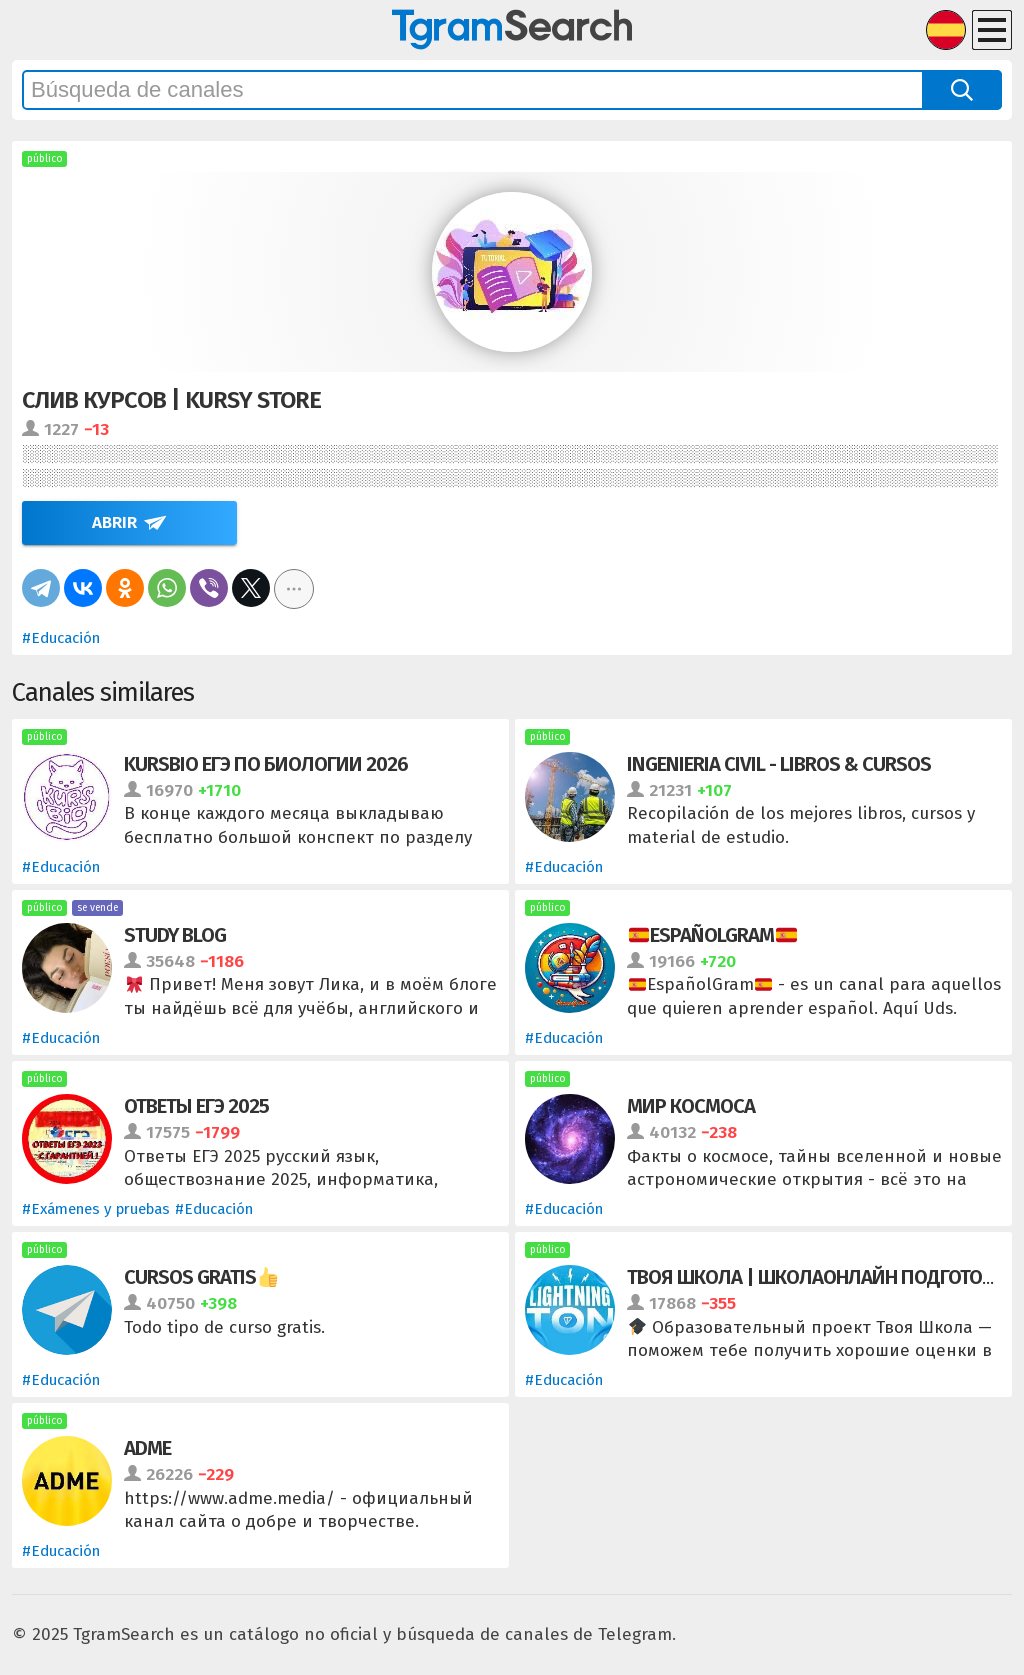 The height and width of the screenshot is (1675, 1024). Describe the element at coordinates (61, 638) in the screenshot. I see `#Educación` at that location.